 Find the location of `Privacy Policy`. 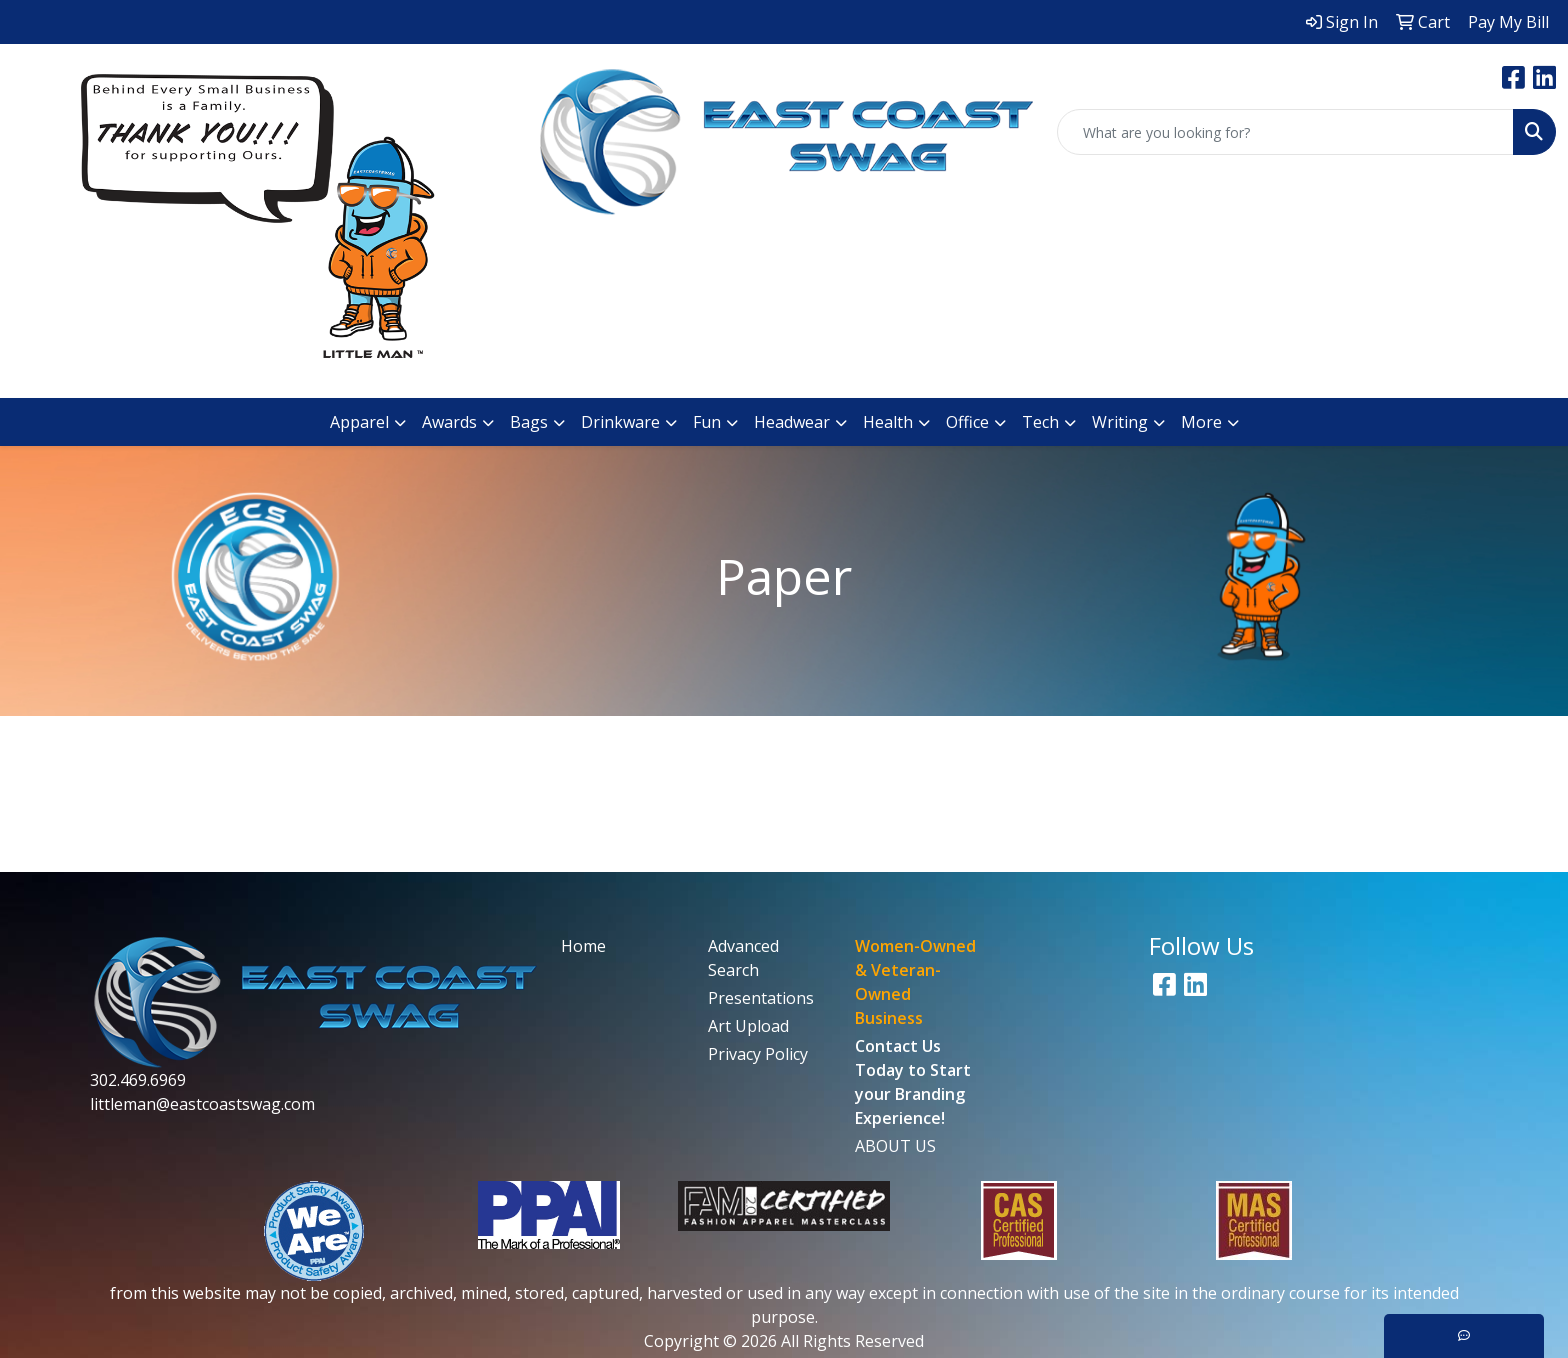

Privacy Policy is located at coordinates (758, 1054).